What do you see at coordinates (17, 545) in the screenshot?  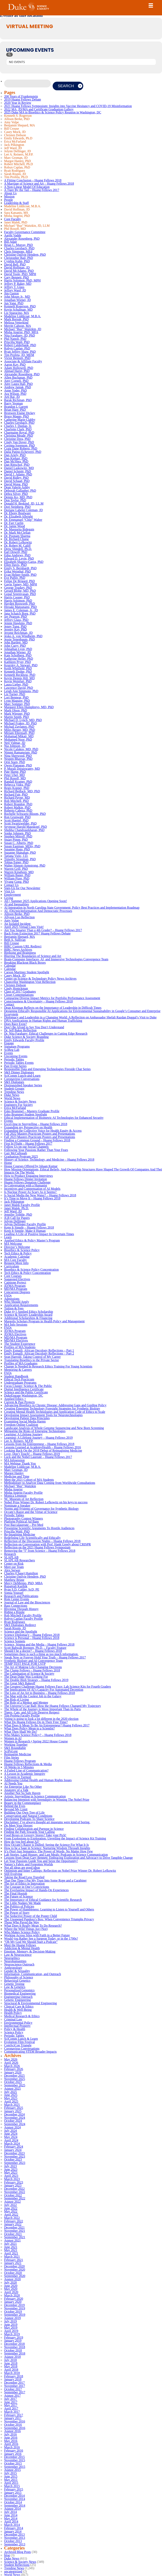 I see `Dr. Robert M. Califf` at bounding box center [17, 545].